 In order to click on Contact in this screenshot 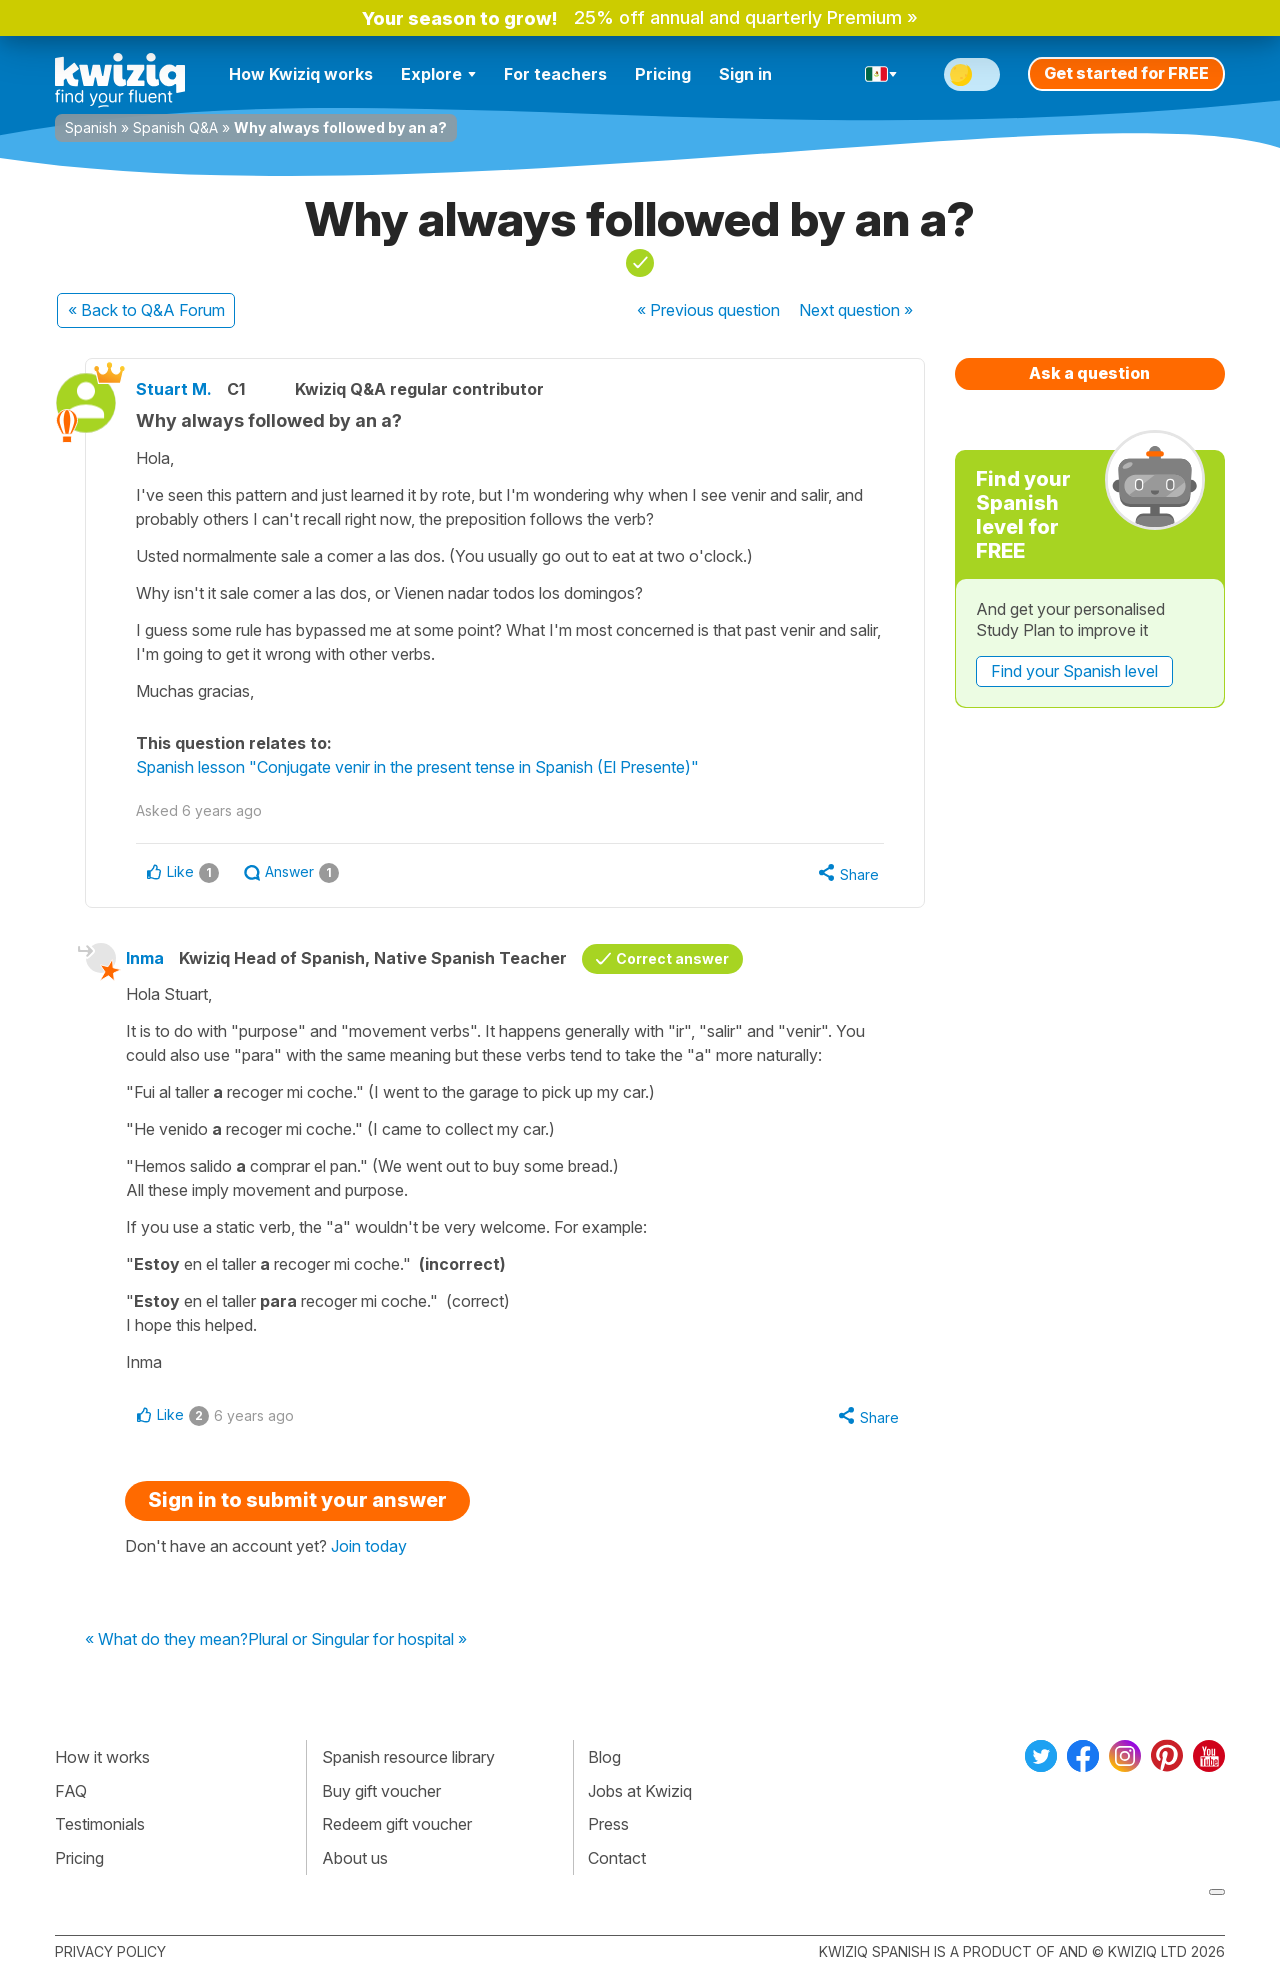, I will do `click(617, 1858)`.